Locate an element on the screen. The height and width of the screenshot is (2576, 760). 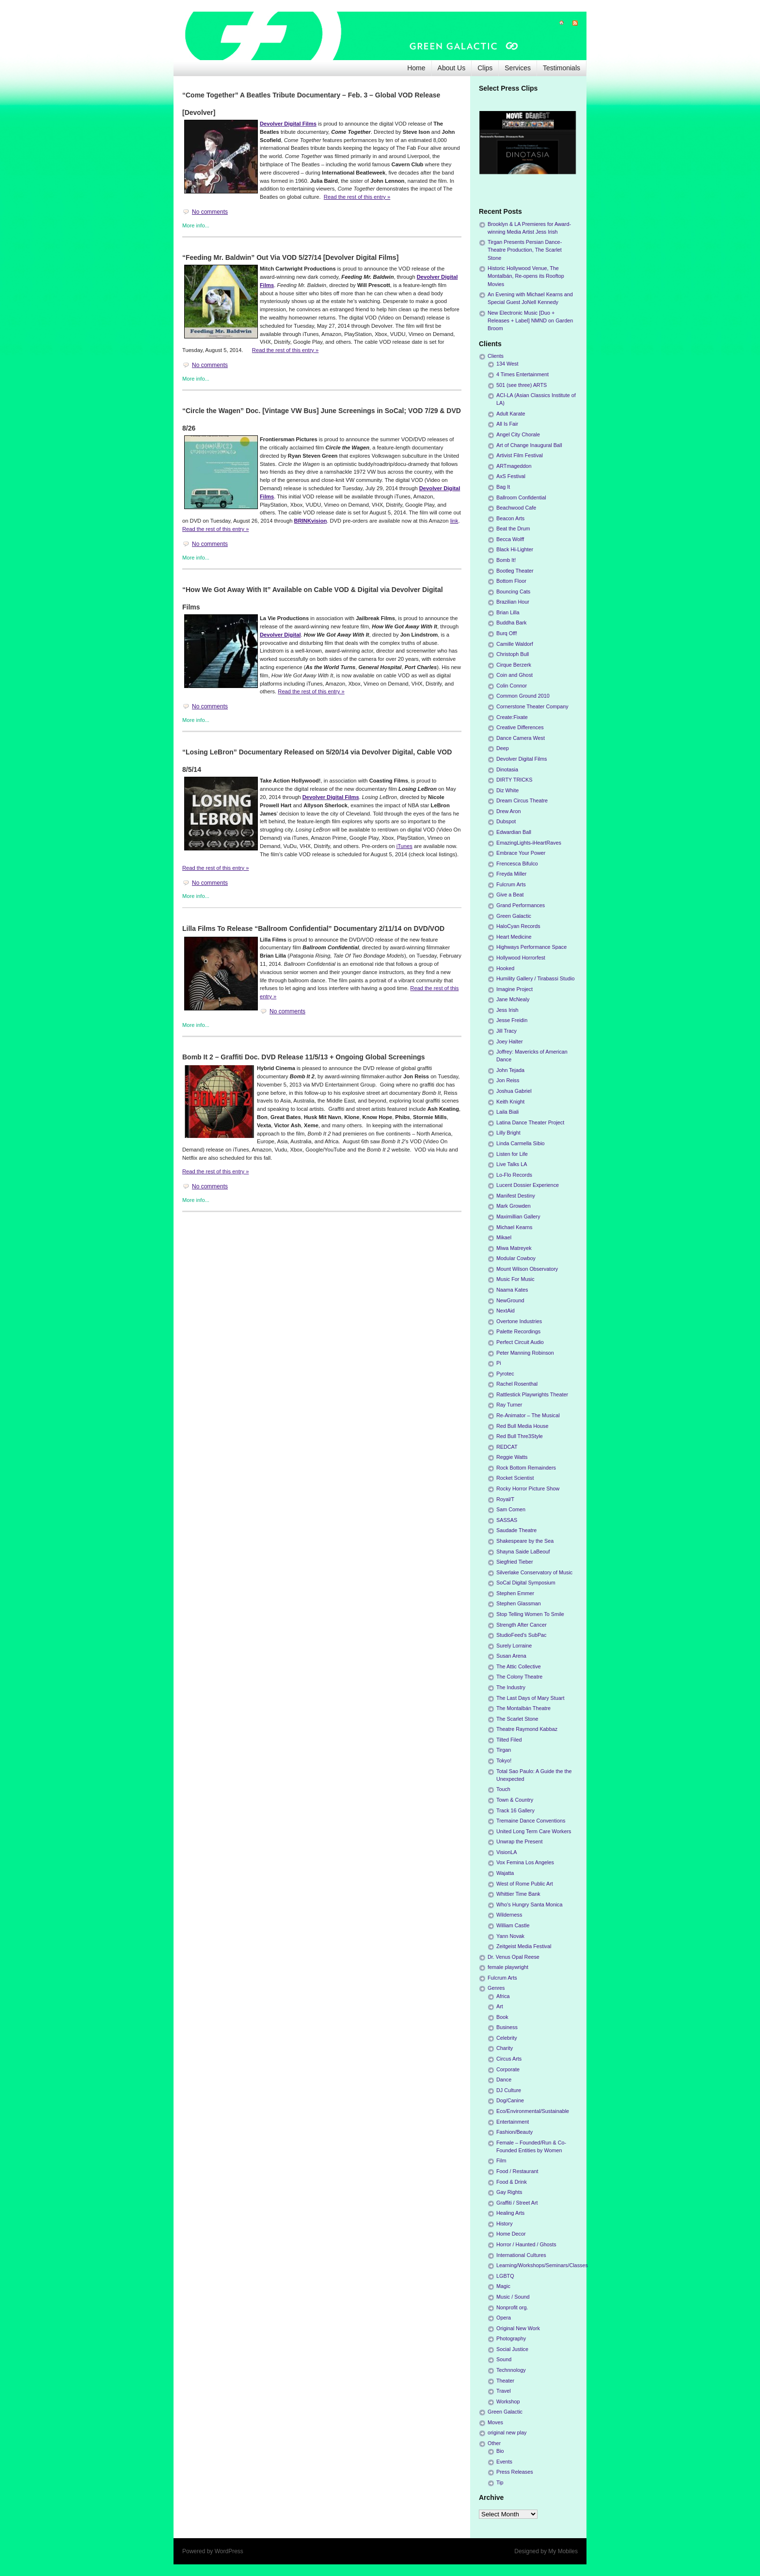
Corporate is located at coordinates (508, 2069).